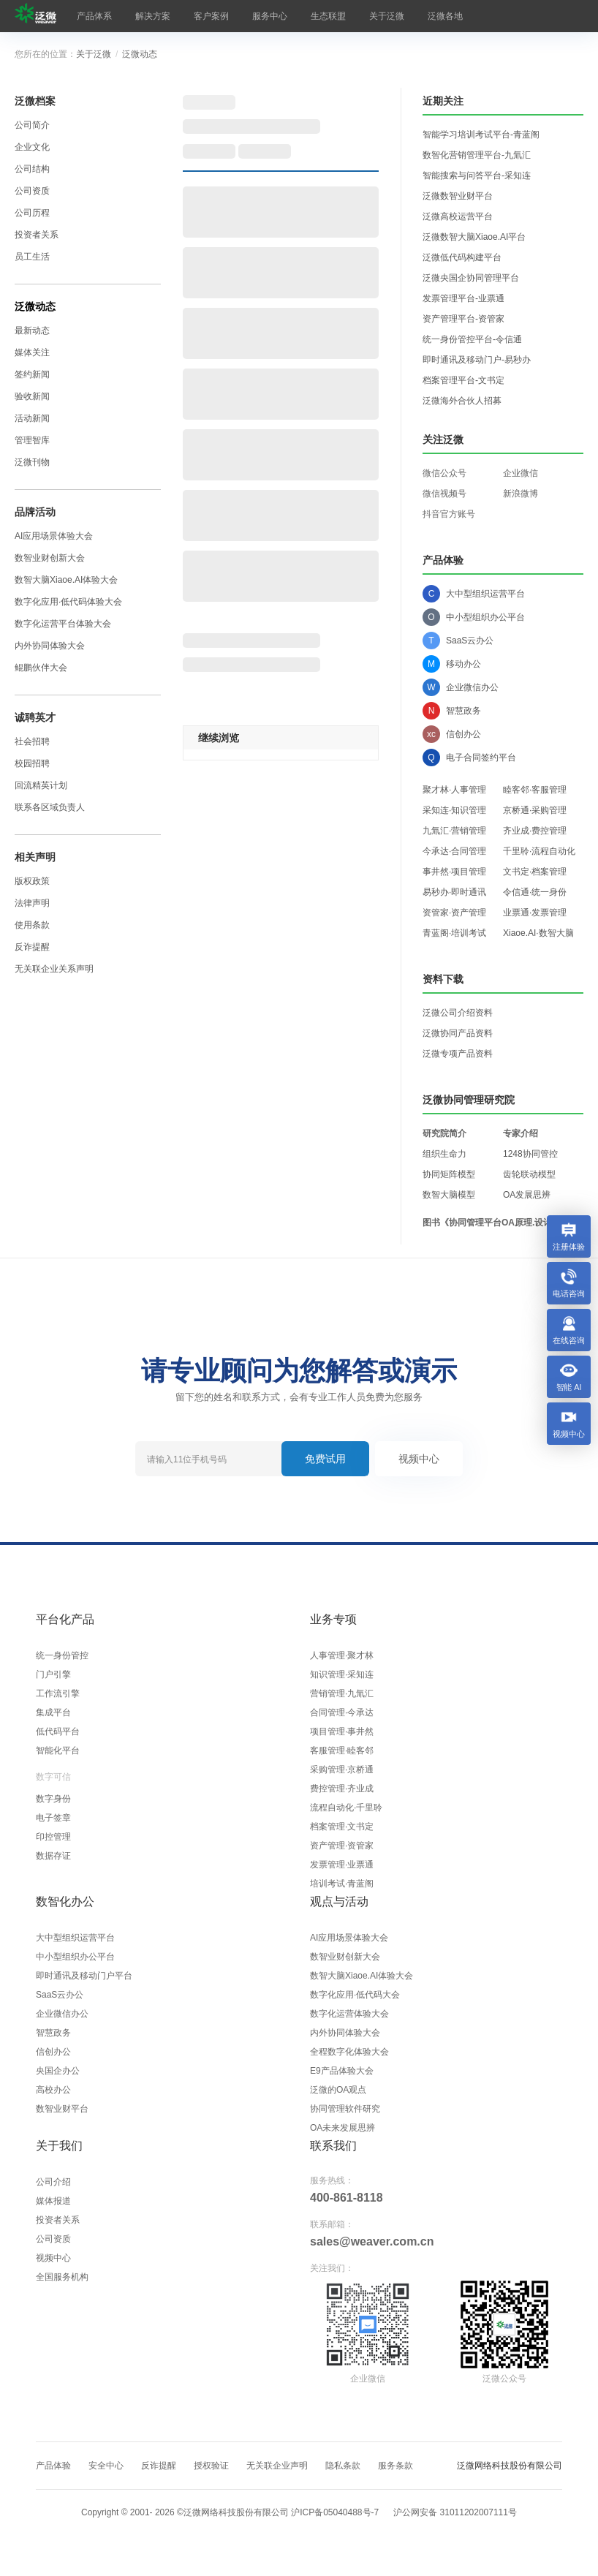 The width and height of the screenshot is (598, 2576). Describe the element at coordinates (277, 2465) in the screenshot. I see `无关联企业声明` at that location.